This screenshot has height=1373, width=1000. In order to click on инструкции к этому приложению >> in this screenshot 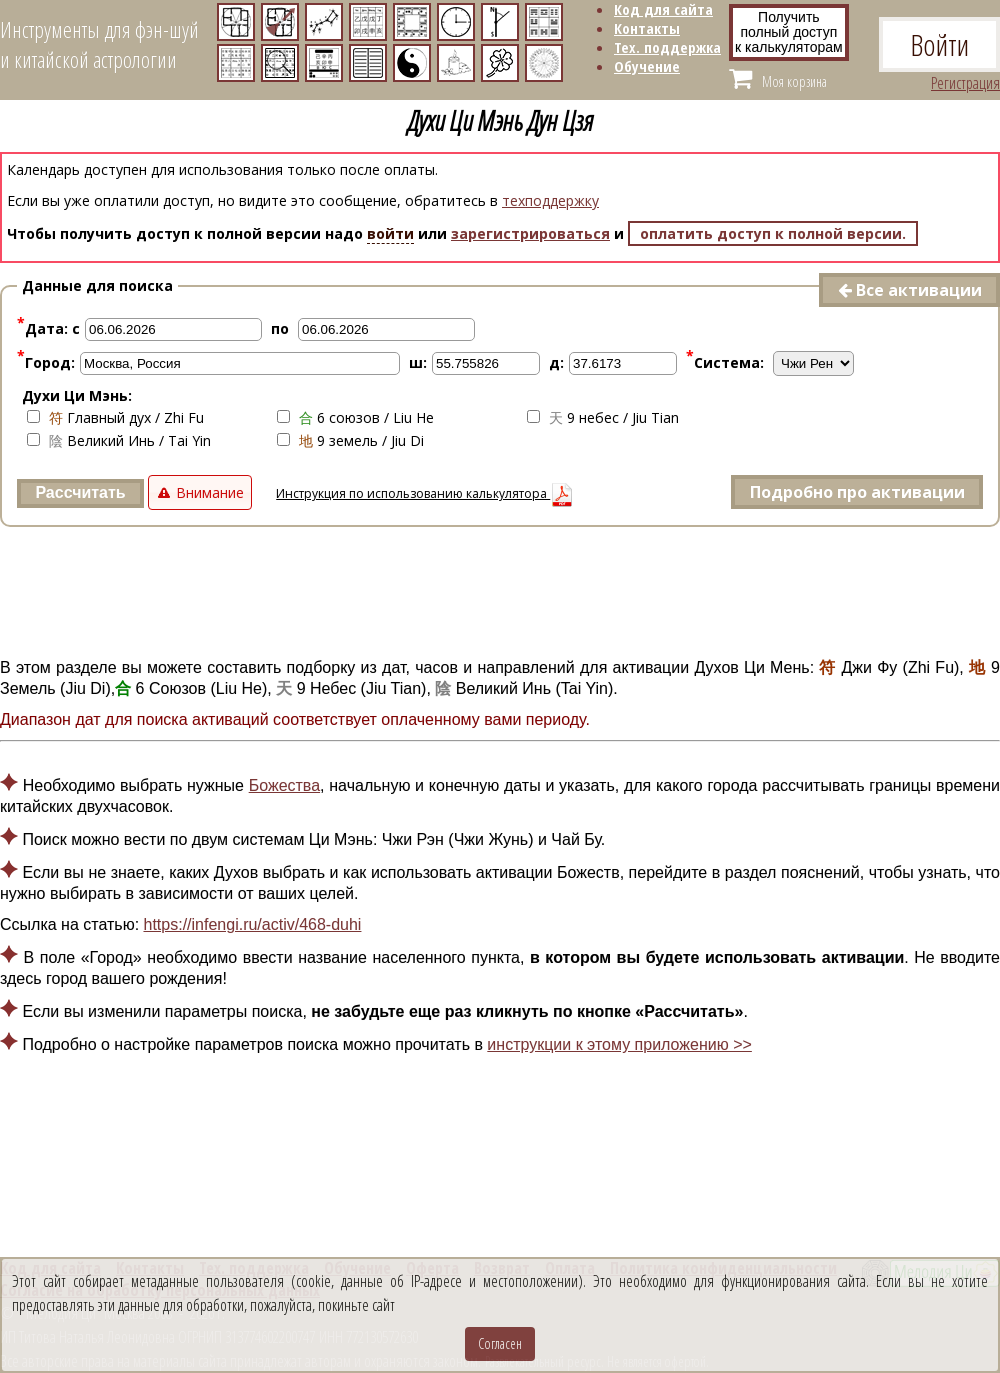, I will do `click(619, 1044)`.